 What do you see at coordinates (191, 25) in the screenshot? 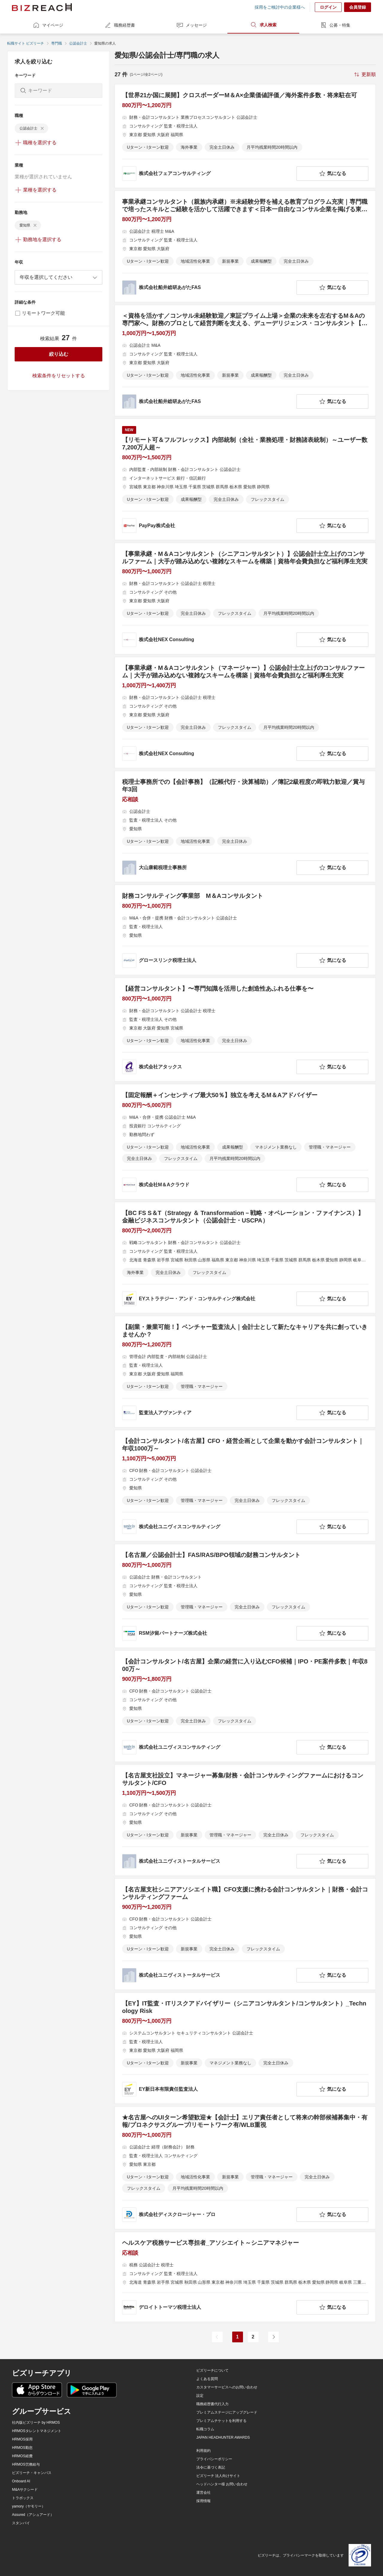
I see `メッセージ` at bounding box center [191, 25].